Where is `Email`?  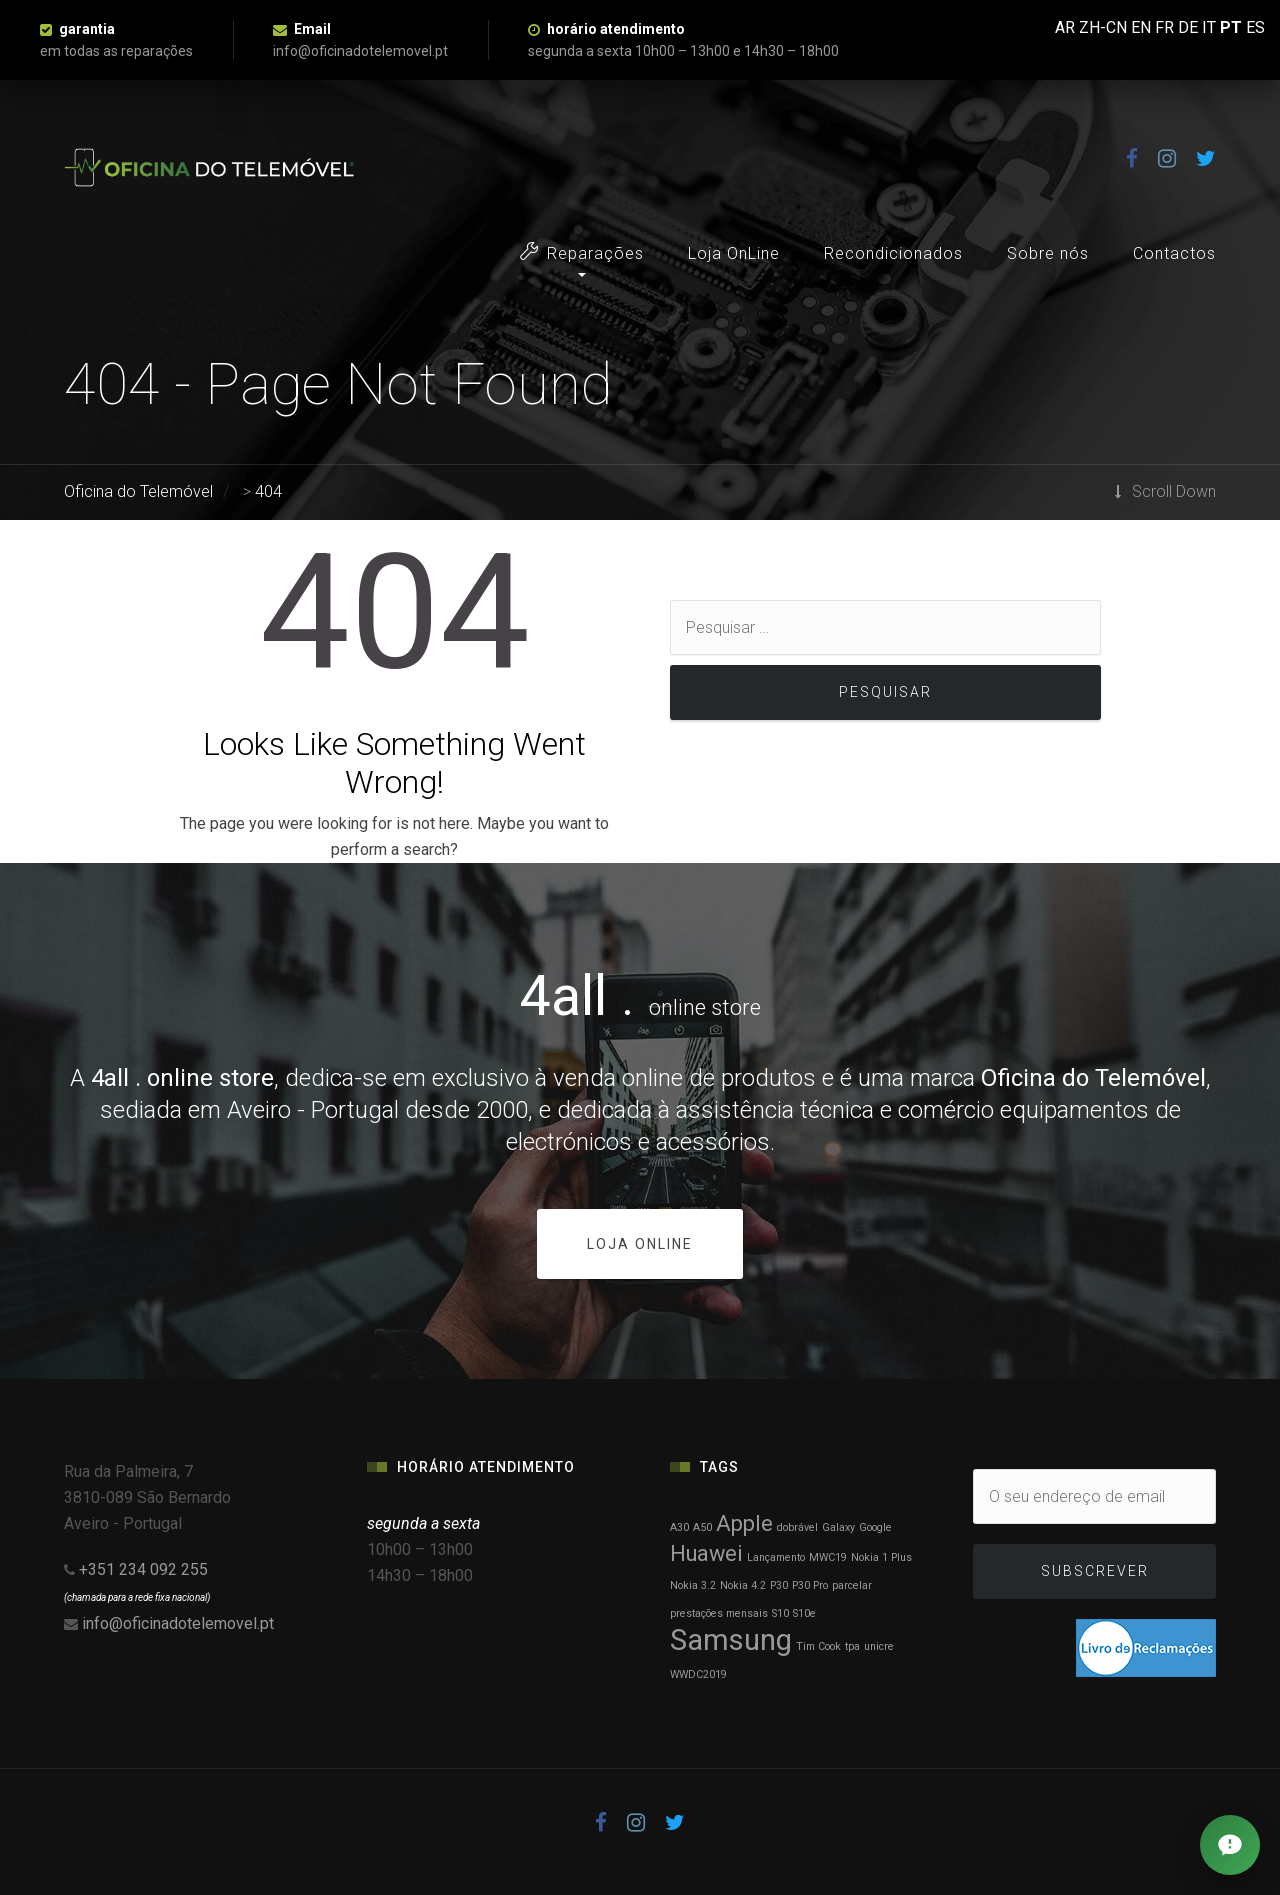
Email is located at coordinates (312, 29).